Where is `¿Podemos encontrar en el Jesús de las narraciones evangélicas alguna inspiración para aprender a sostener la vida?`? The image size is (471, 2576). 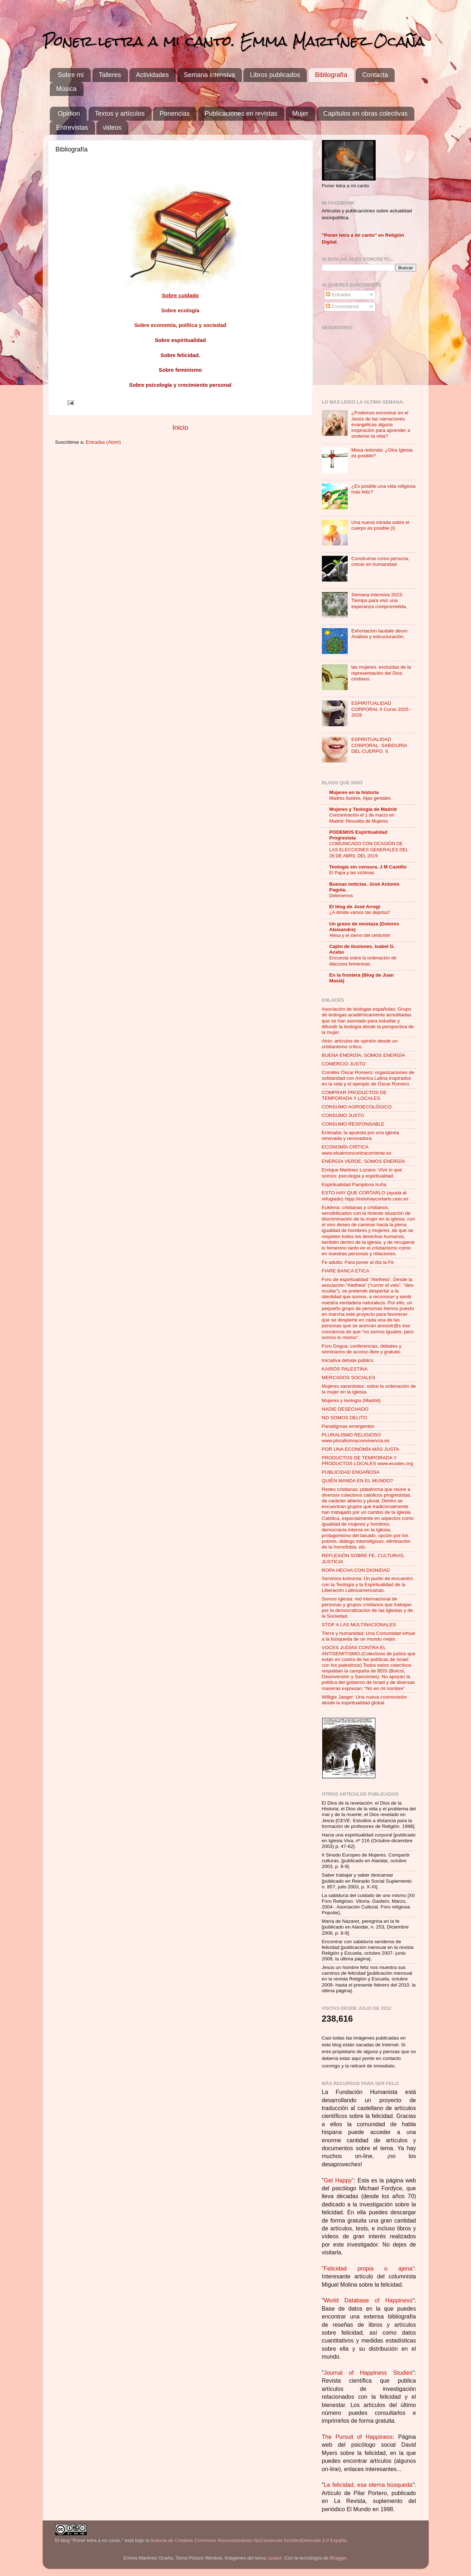 ¿Podemos encontrar en el Jesús de las narraciones evangélicas alguna inspiración para aprender a sostener la vida? is located at coordinates (380, 424).